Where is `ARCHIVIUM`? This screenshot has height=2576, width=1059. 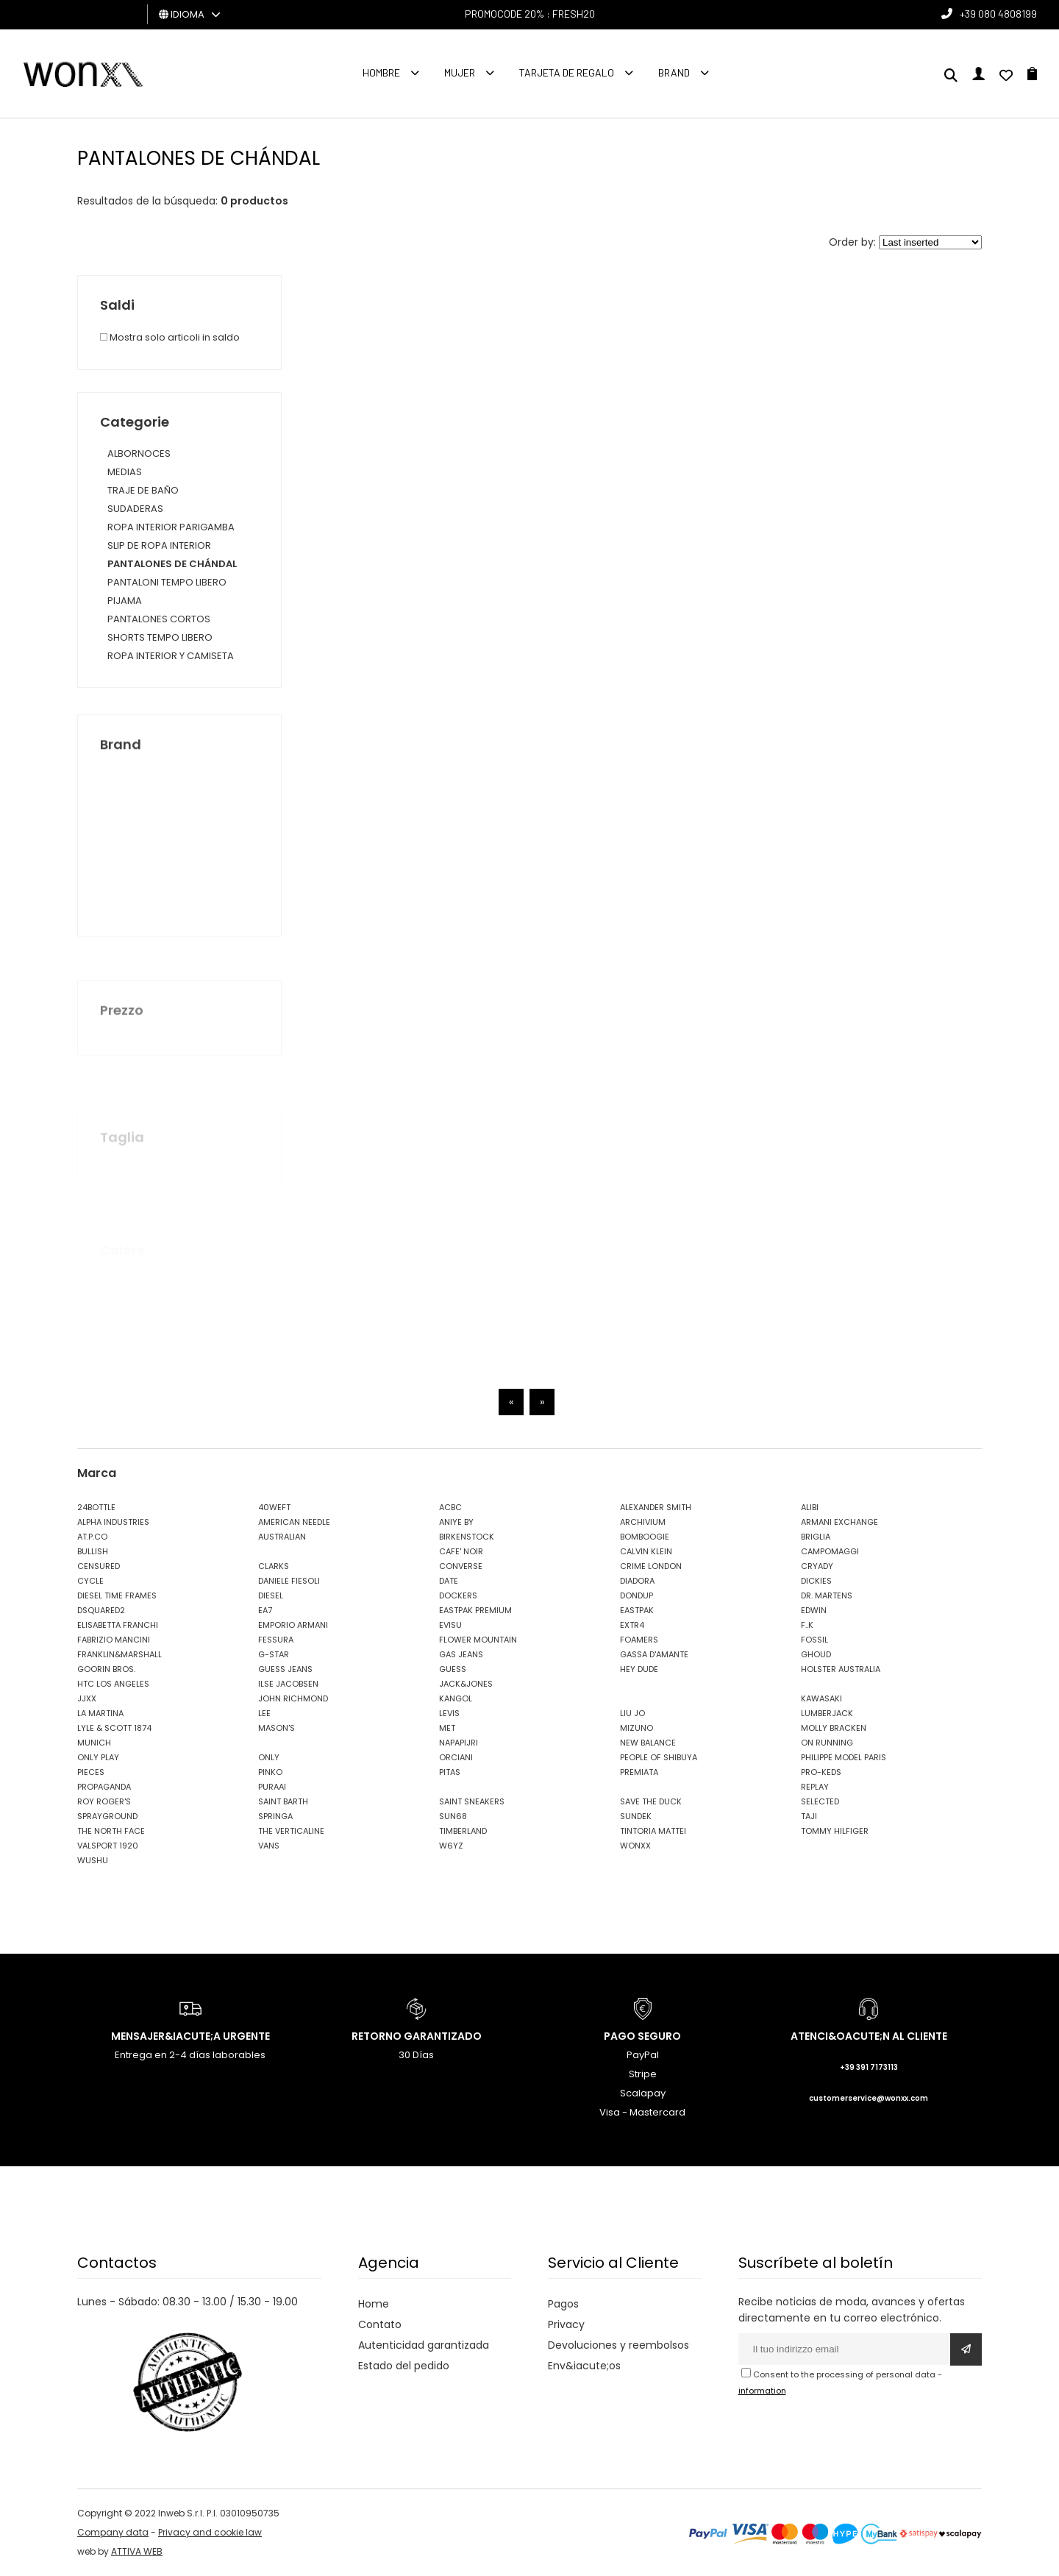 ARCHIVIUM is located at coordinates (643, 1522).